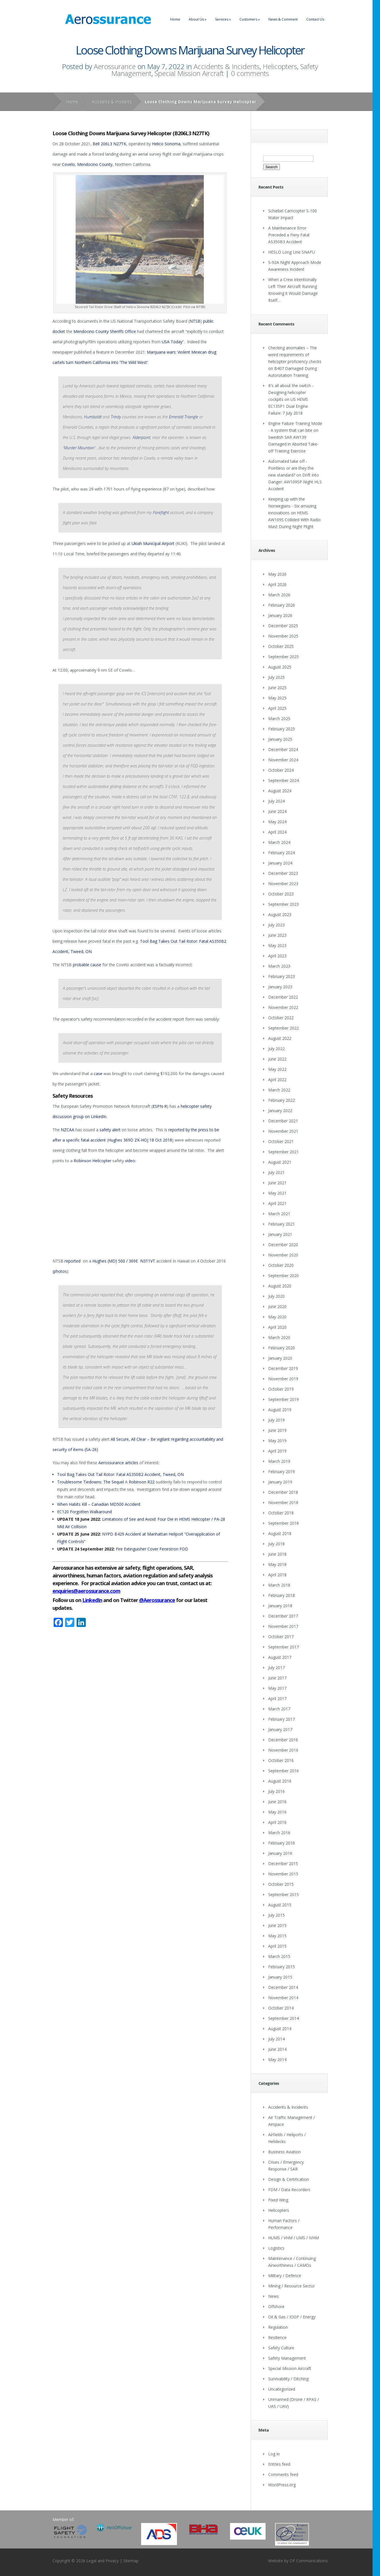 The image size is (380, 2576). What do you see at coordinates (99, 1504) in the screenshot?
I see `When Habits Kill – Canadian MD500 Accident` at bounding box center [99, 1504].